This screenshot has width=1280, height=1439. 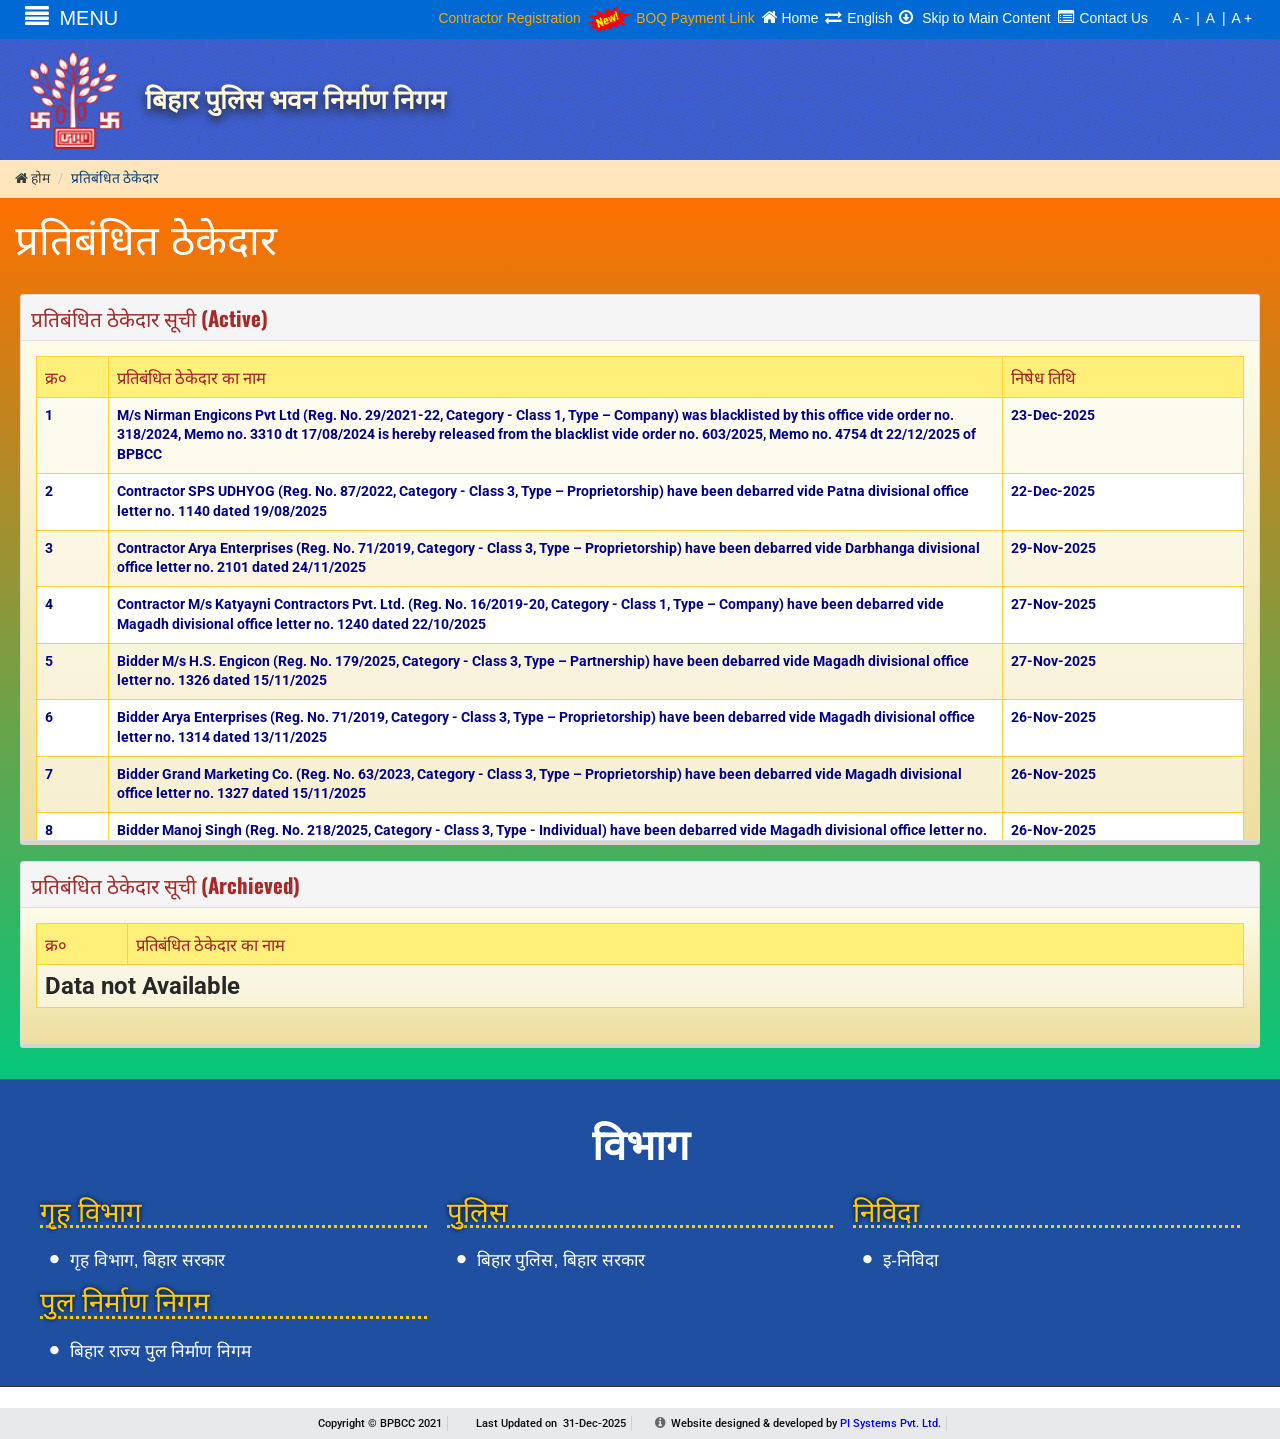 What do you see at coordinates (147, 1260) in the screenshot?
I see `गृह विभाग, बिहार सरकार` at bounding box center [147, 1260].